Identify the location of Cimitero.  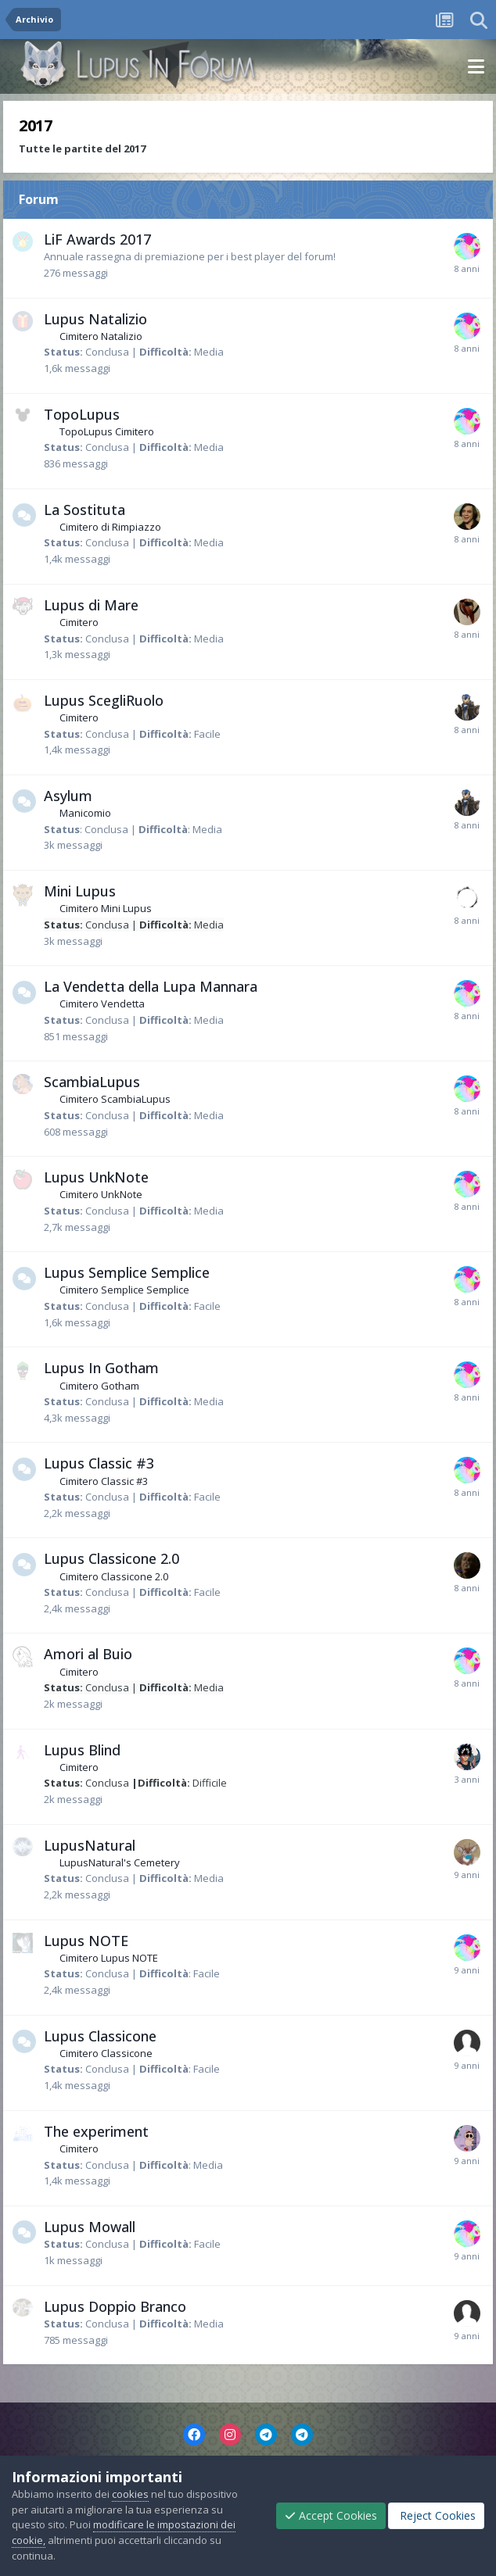
(79, 622).